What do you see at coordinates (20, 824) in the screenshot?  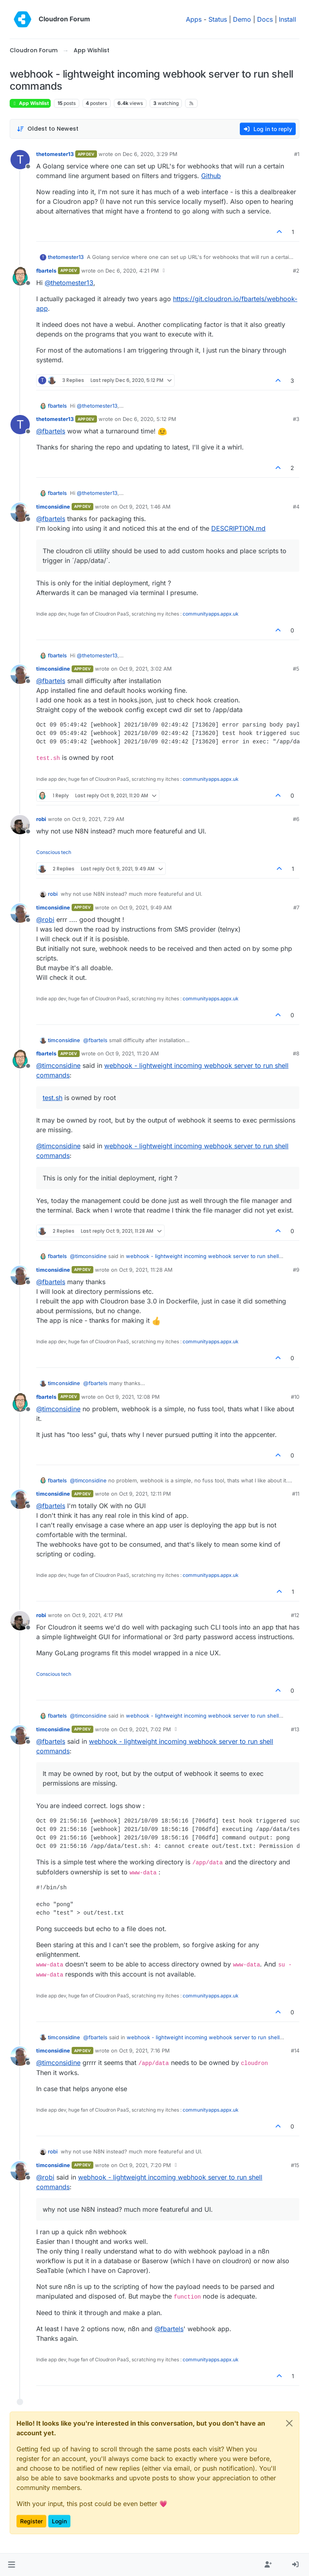 I see `[Profile page for user robi]` at bounding box center [20, 824].